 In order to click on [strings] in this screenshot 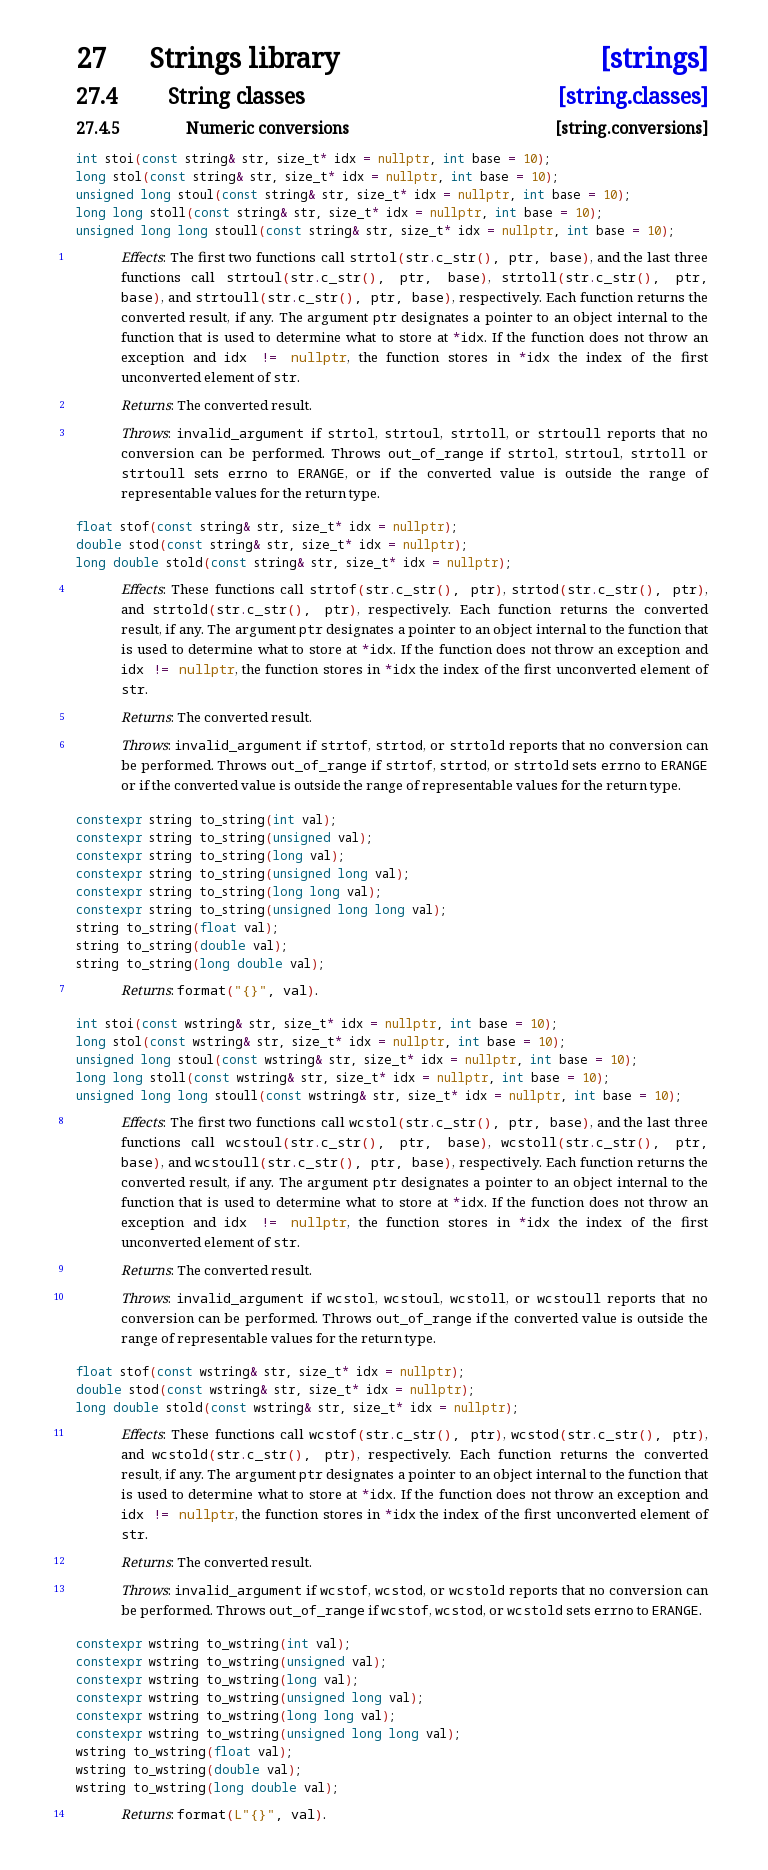, I will do `click(654, 58)`.